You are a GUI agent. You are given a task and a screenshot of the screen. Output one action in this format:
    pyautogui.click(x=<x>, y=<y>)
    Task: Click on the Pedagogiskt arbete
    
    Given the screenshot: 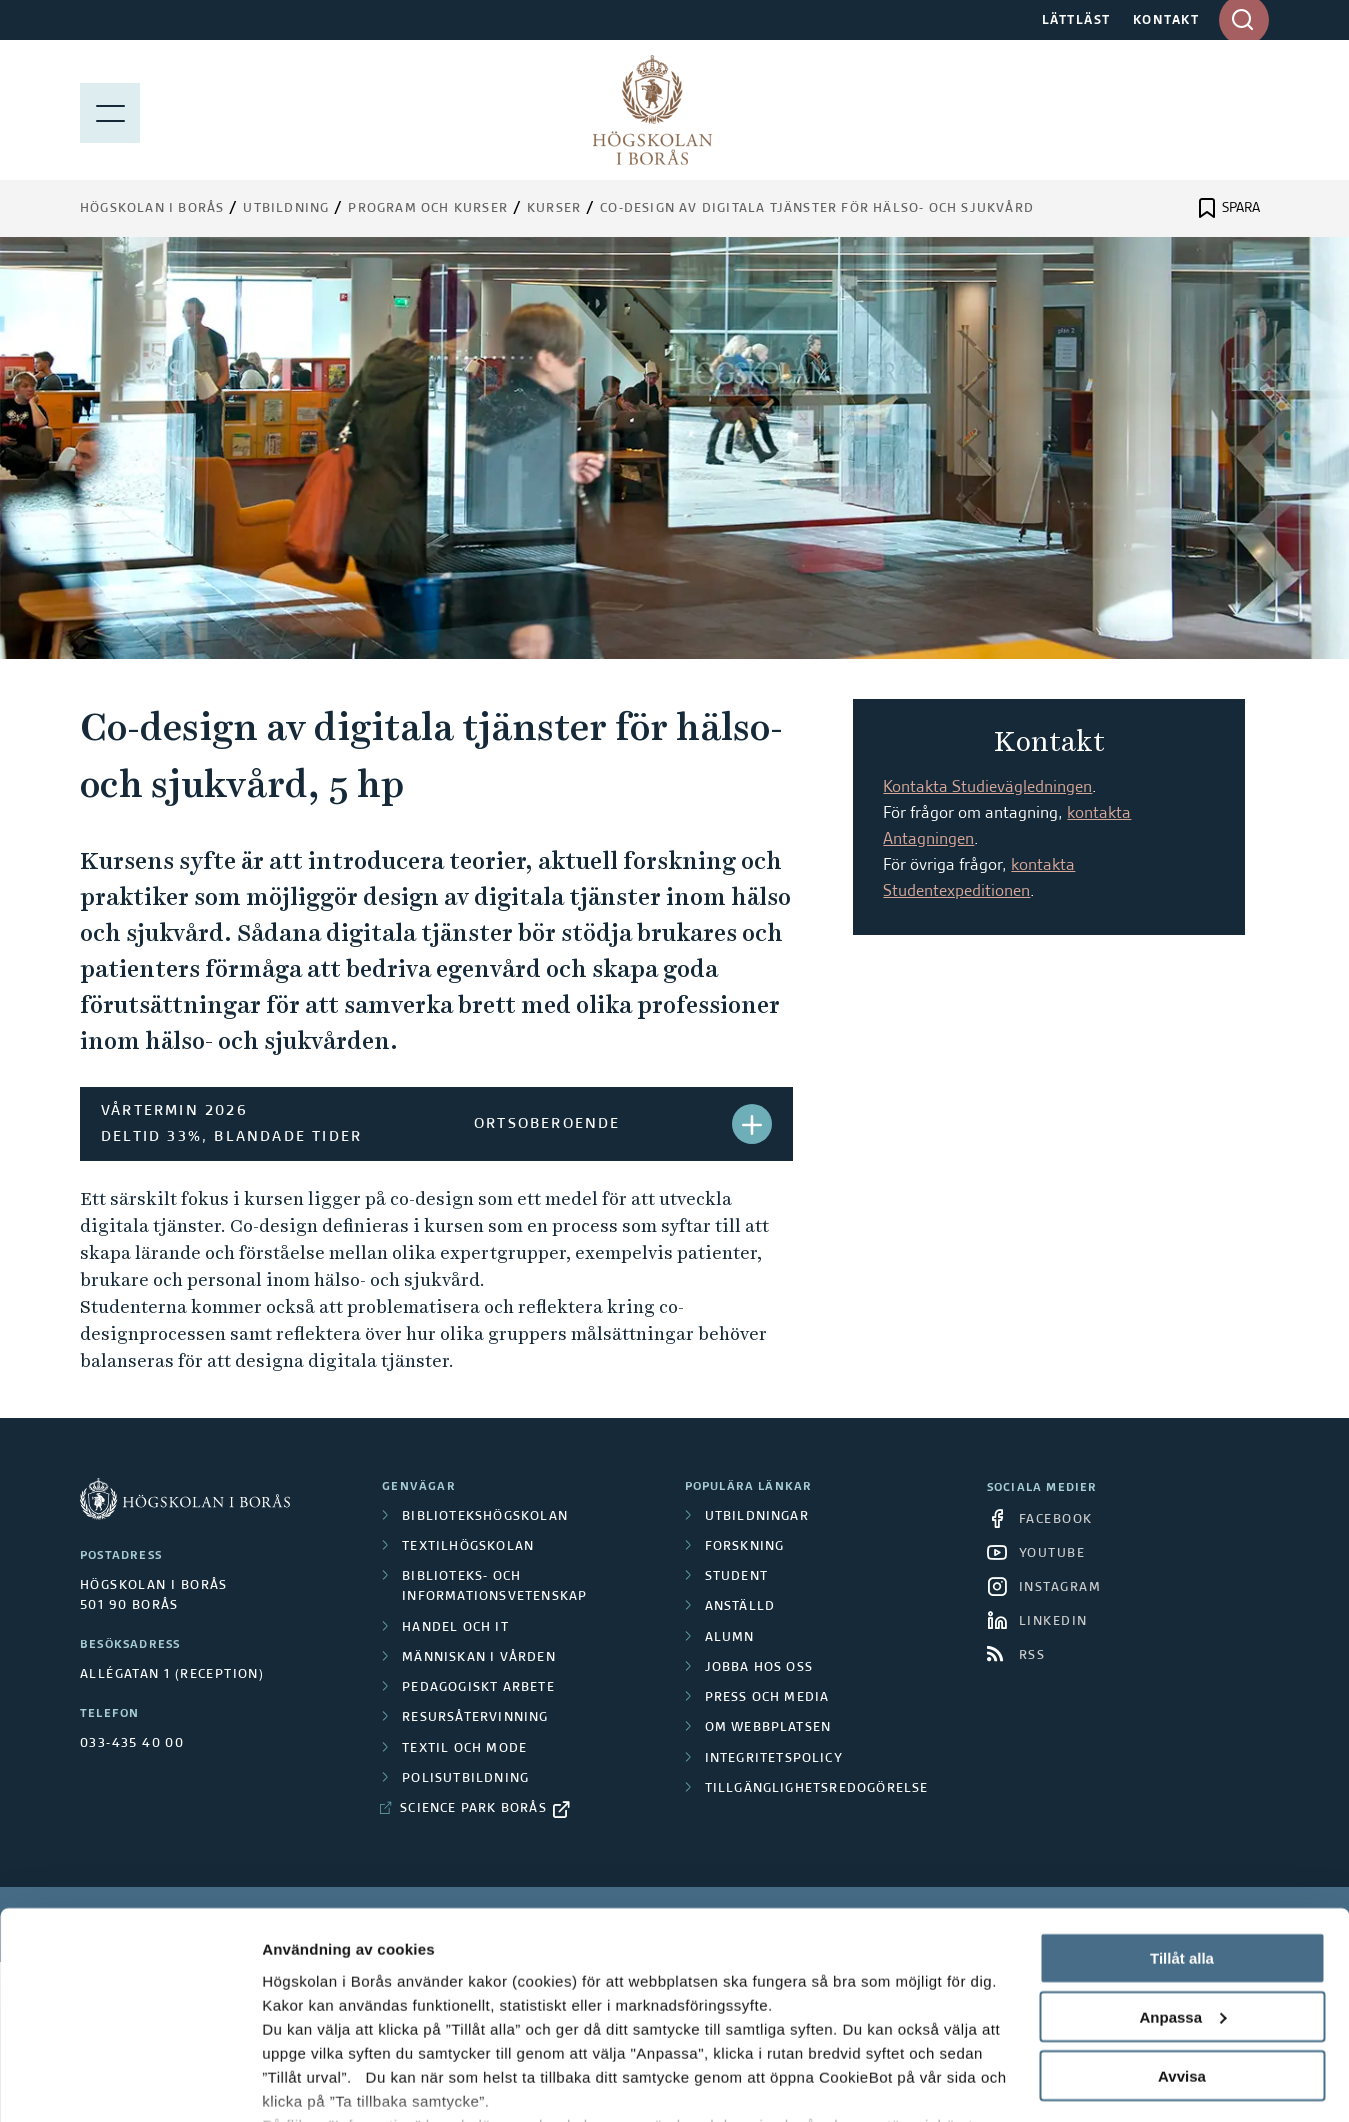 What is the action you would take?
    pyautogui.click(x=478, y=1688)
    